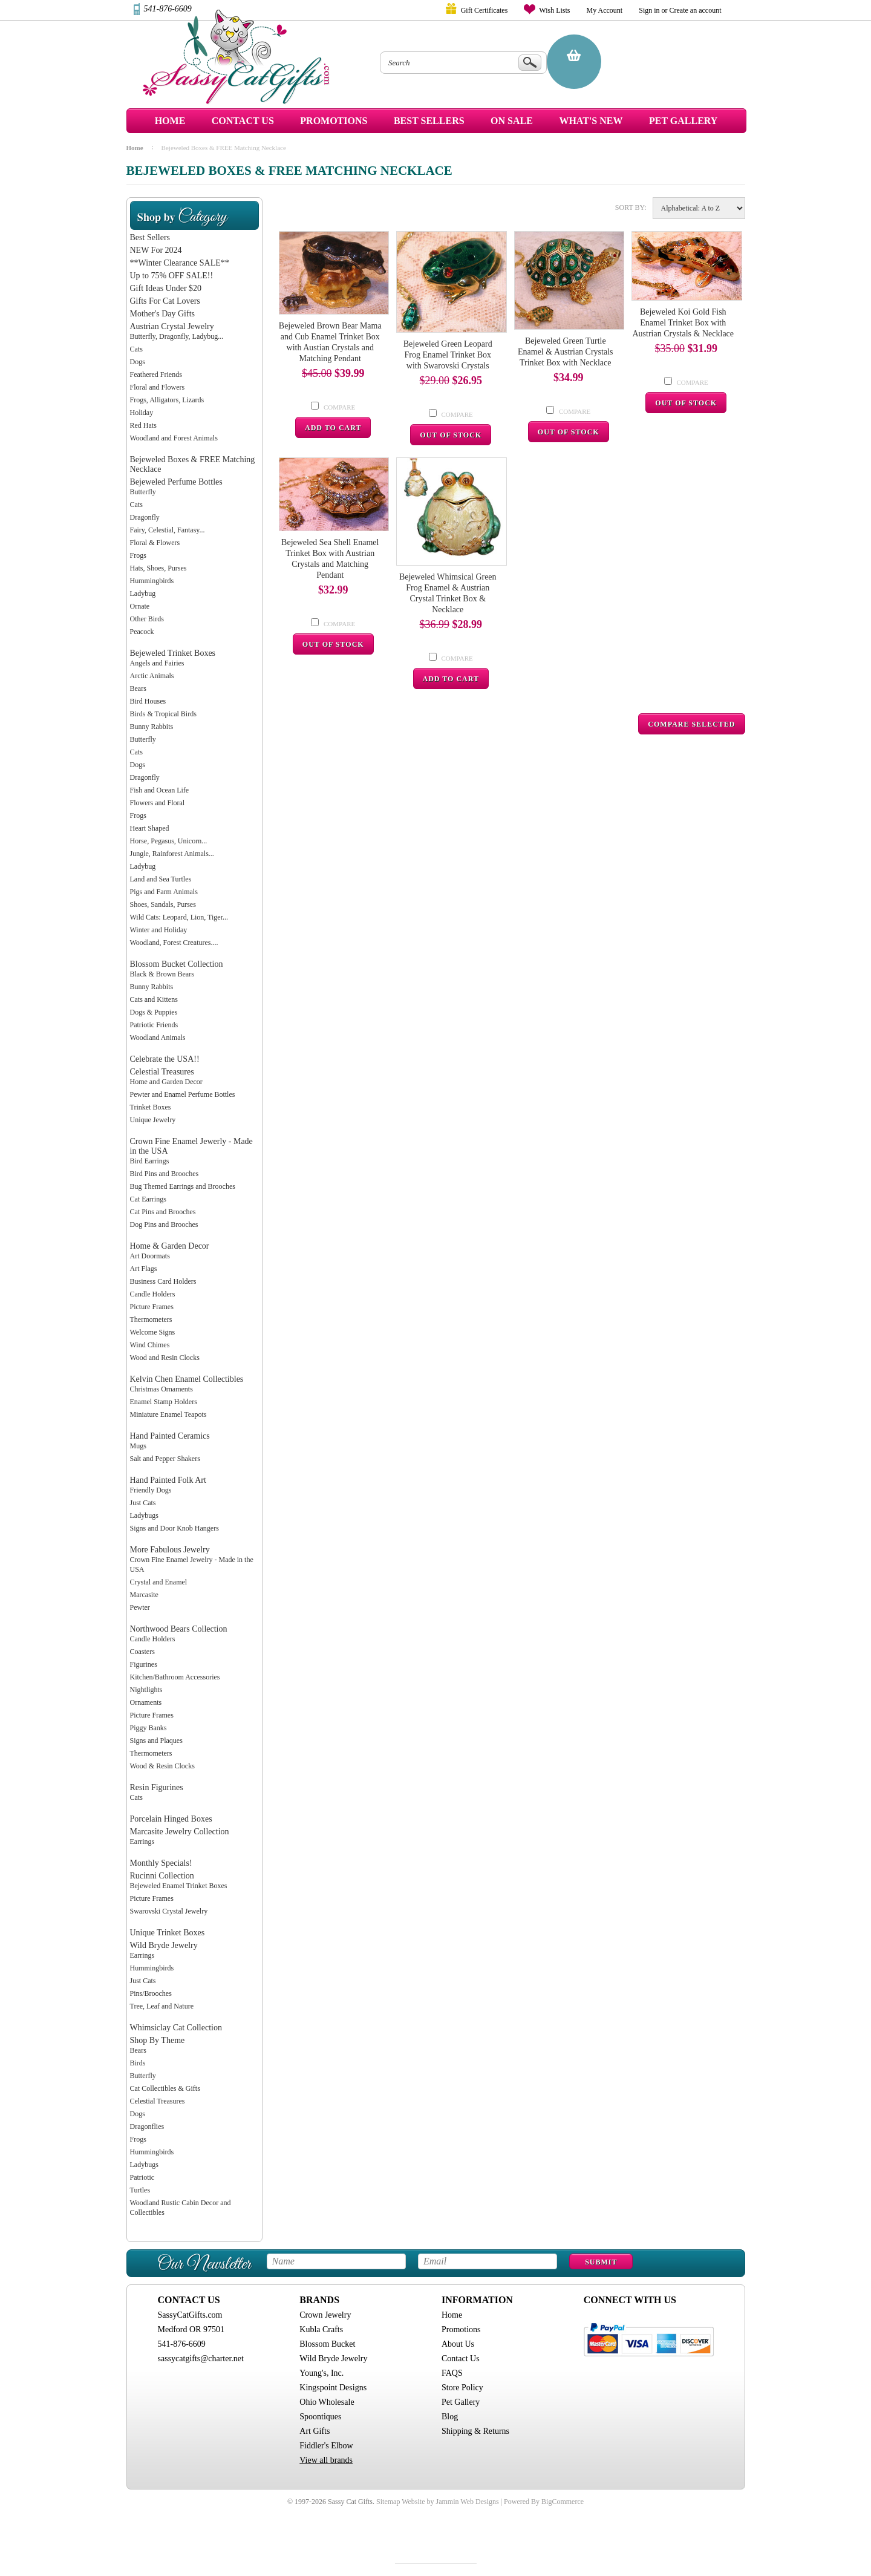 Image resolution: width=871 pixels, height=2576 pixels. What do you see at coordinates (142, 1651) in the screenshot?
I see `Coasters` at bounding box center [142, 1651].